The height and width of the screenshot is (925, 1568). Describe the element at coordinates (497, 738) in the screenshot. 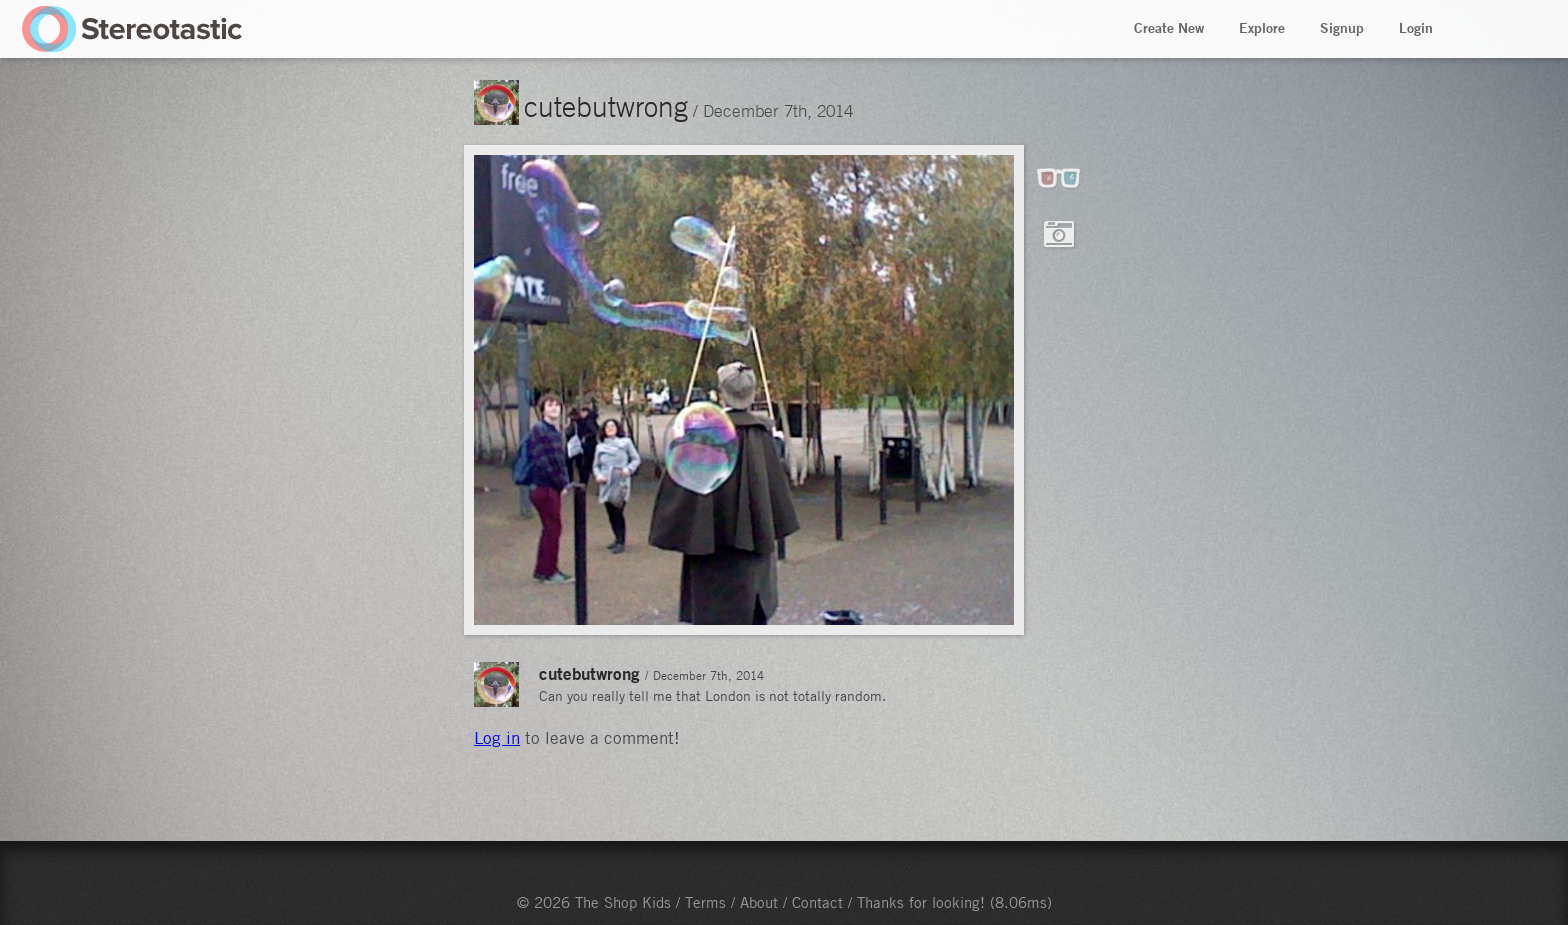

I see `Log in` at that location.